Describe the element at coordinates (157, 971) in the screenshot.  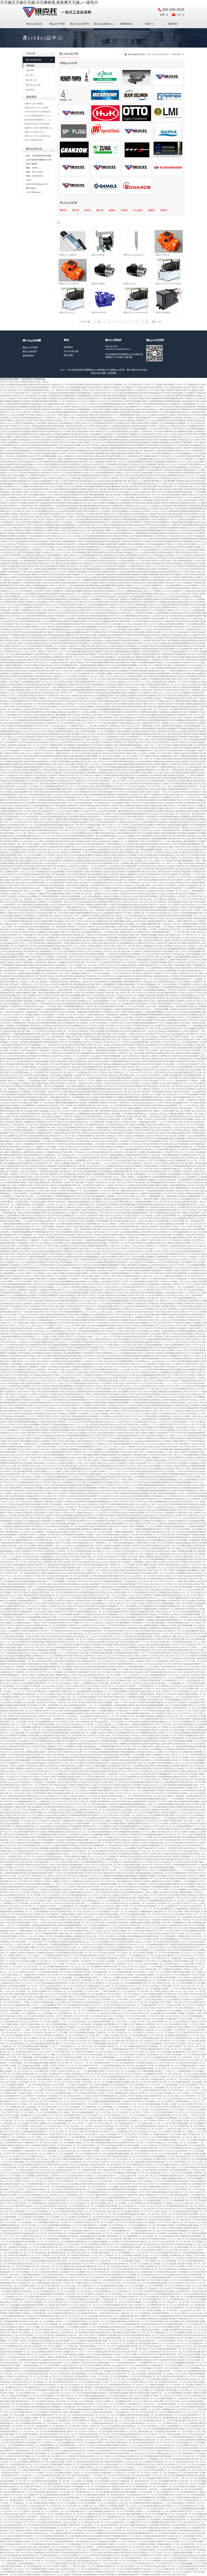
I see `国产女人成人精品视频,国产成人综合精品一区,国产成人免费视频,xh98hx国产在线视频` at that location.